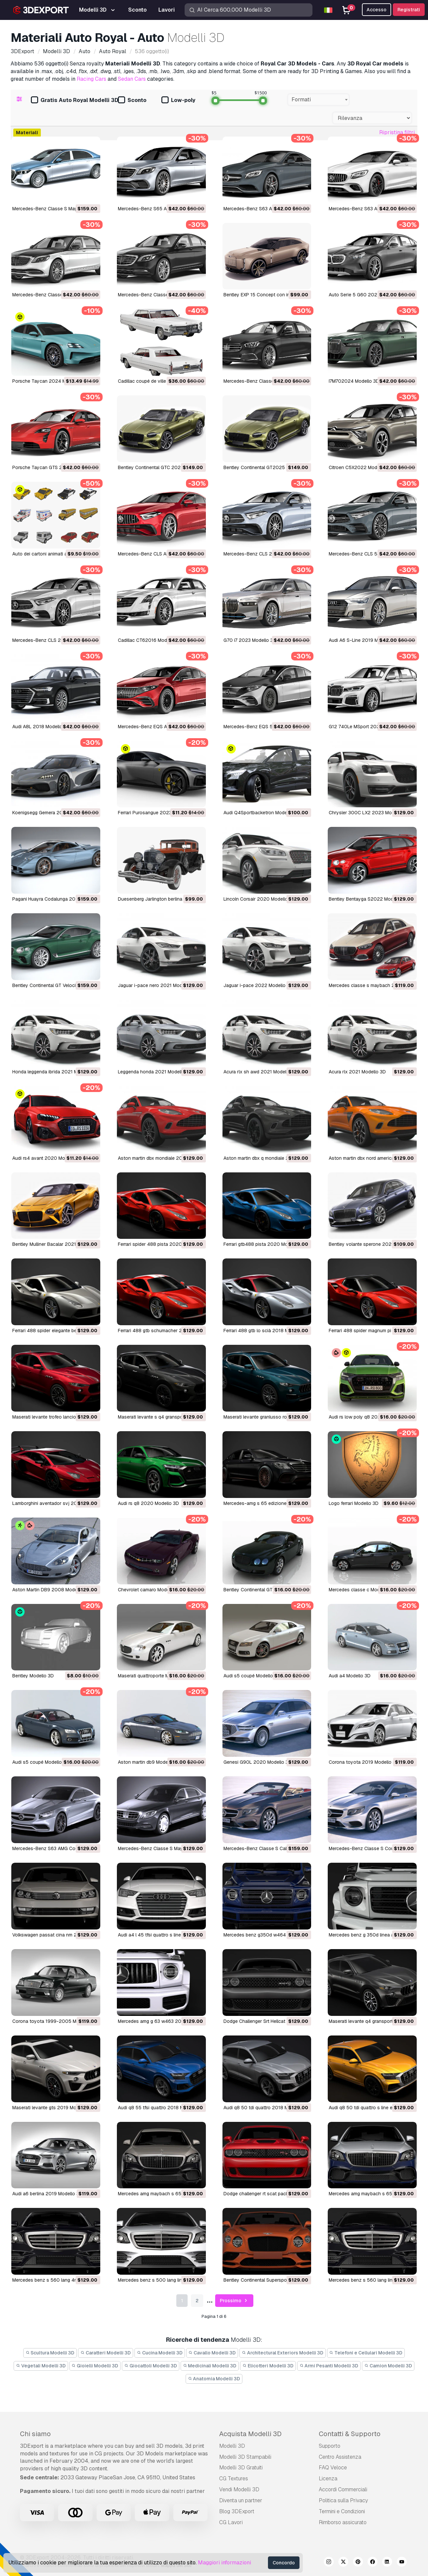 The image size is (428, 2576). I want to click on Blog 3DExport, so click(236, 2511).